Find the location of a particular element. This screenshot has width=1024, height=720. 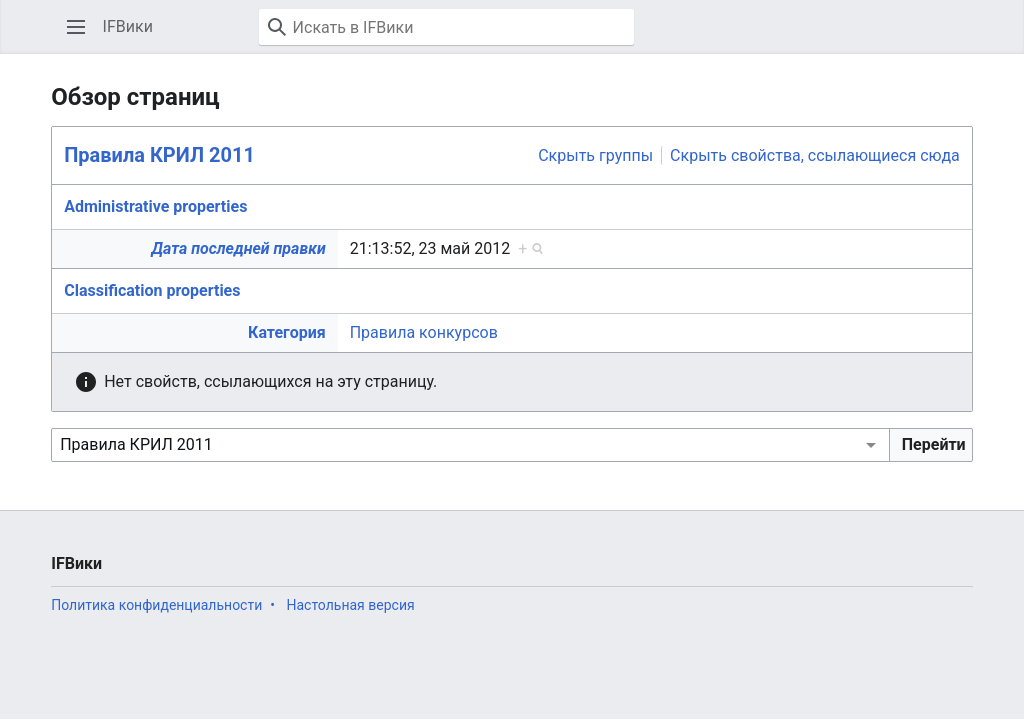

Правила КРИЛ 2011 is located at coordinates (159, 155).